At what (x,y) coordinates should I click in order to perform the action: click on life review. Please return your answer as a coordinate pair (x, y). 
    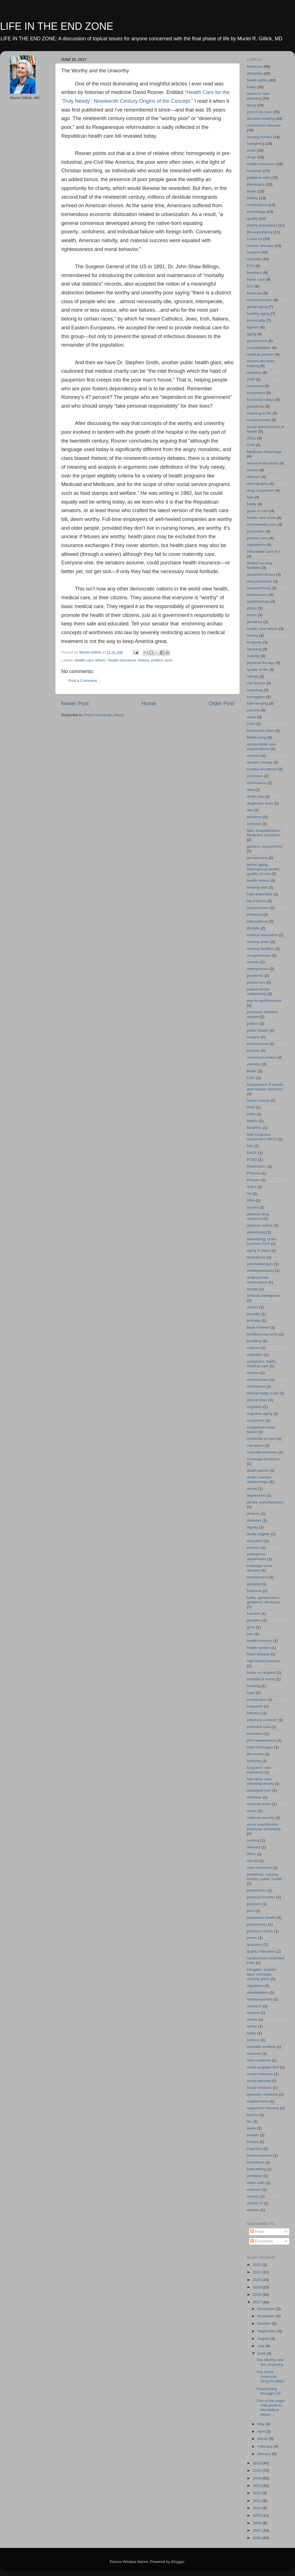
    Looking at the image, I should click on (255, 1754).